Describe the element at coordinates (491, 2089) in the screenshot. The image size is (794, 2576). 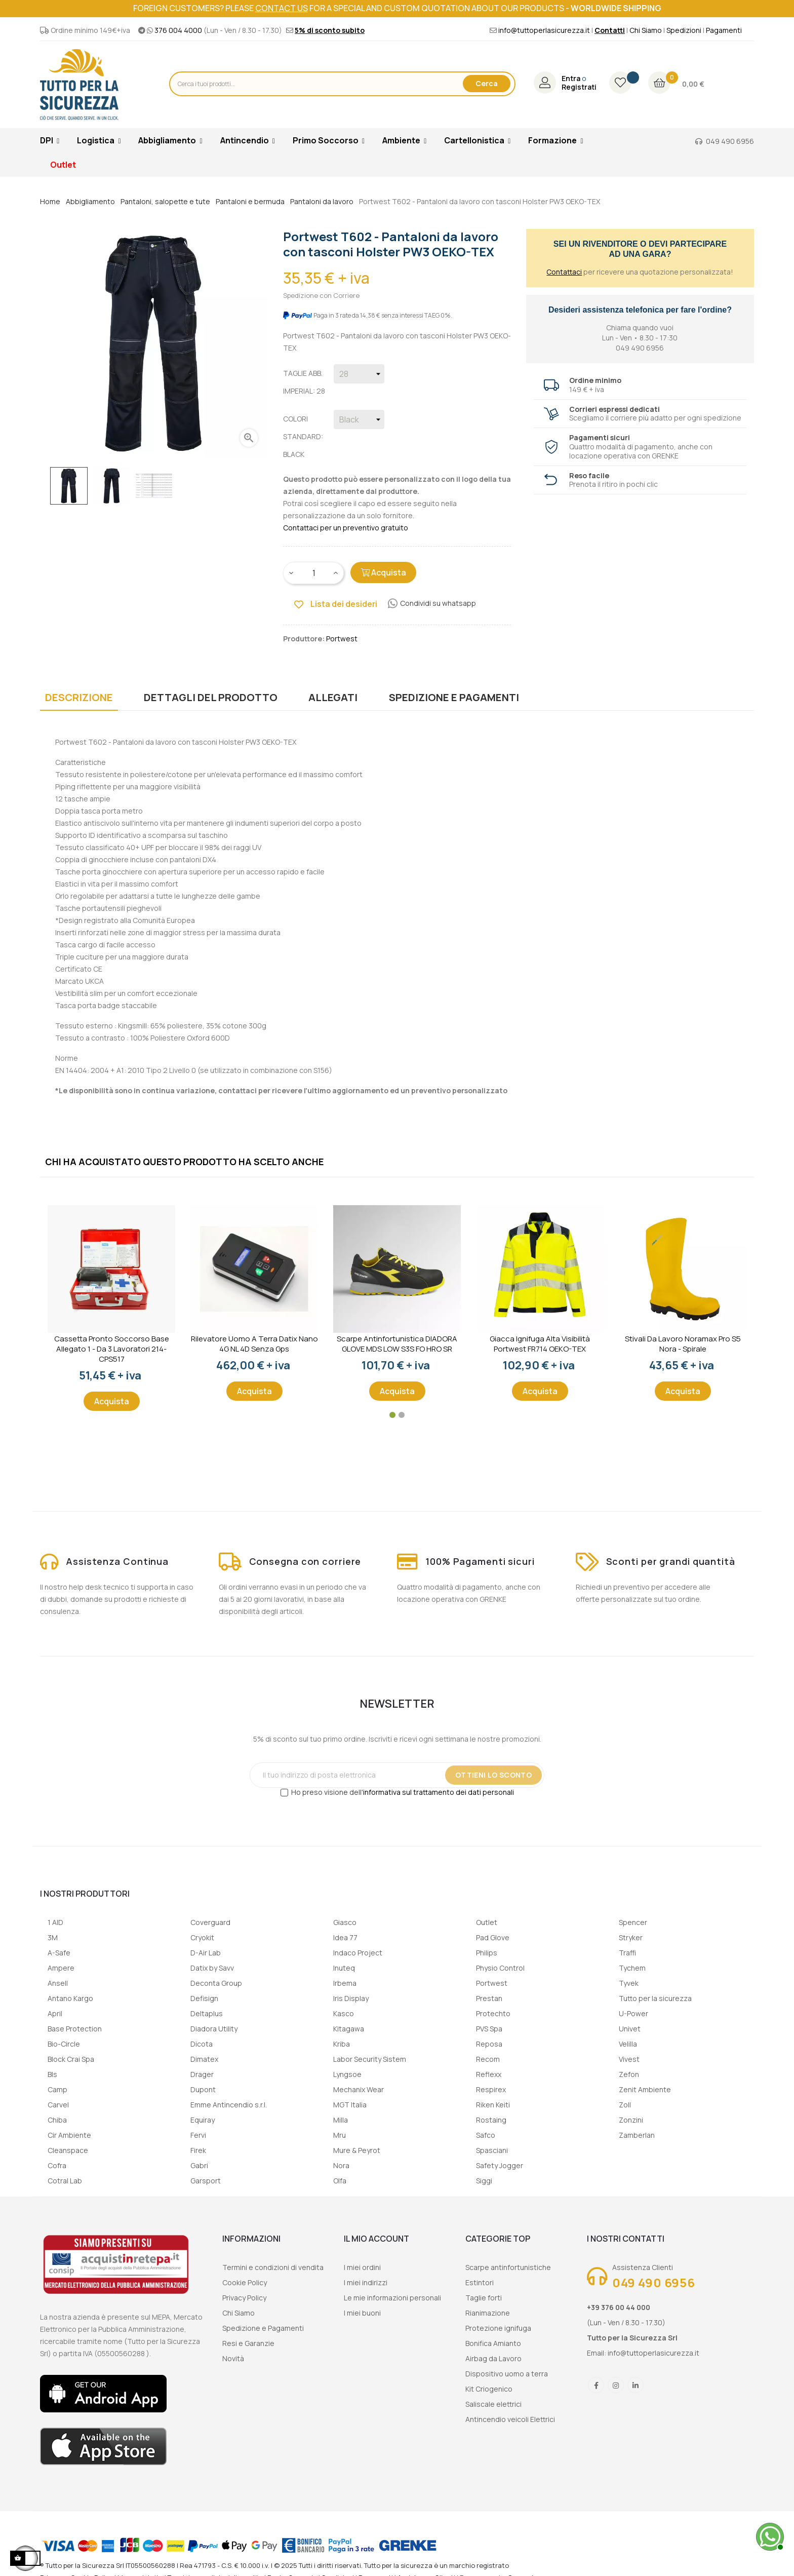
I see `Respirex` at that location.